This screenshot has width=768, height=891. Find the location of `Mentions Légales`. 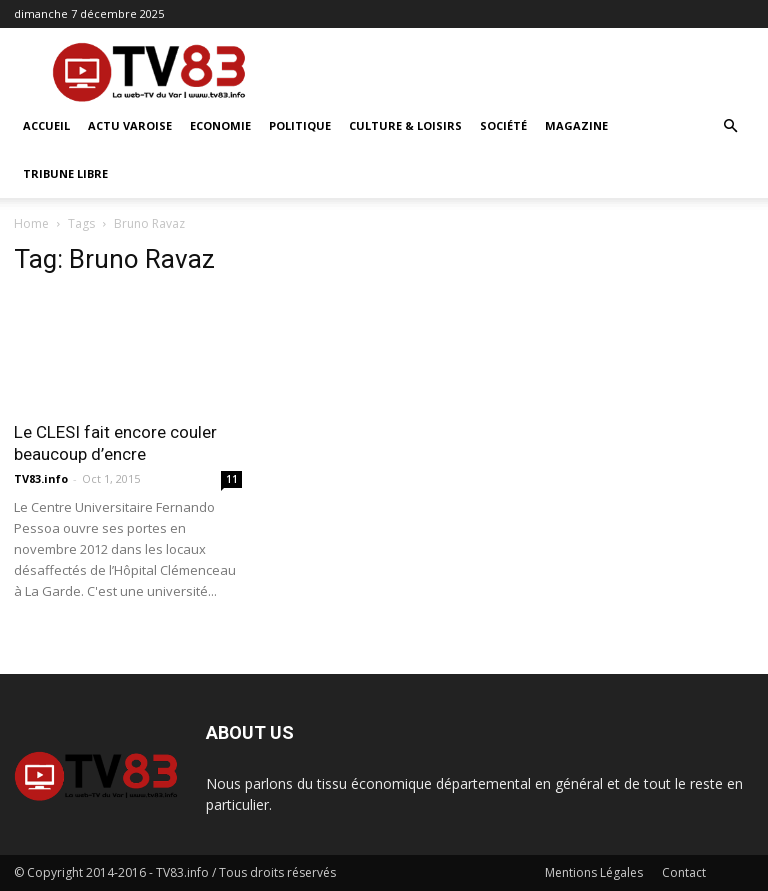

Mentions Légales is located at coordinates (594, 872).